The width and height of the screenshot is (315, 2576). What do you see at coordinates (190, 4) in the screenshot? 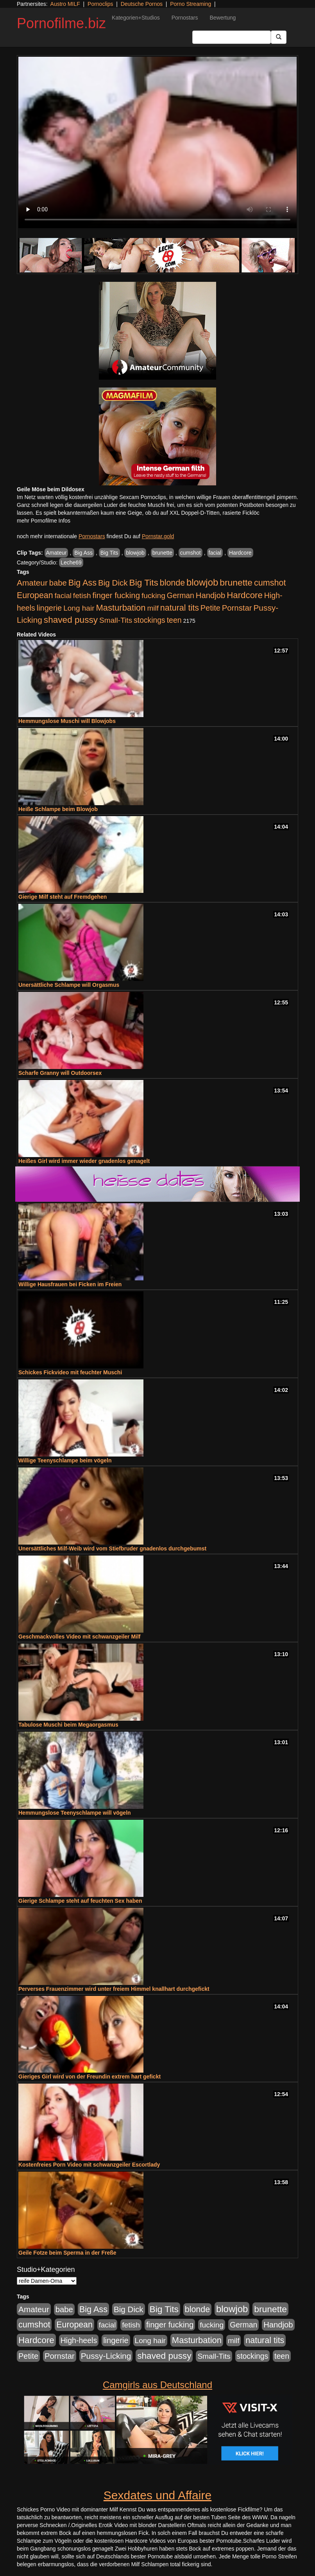
I see `Porno Streaming` at bounding box center [190, 4].